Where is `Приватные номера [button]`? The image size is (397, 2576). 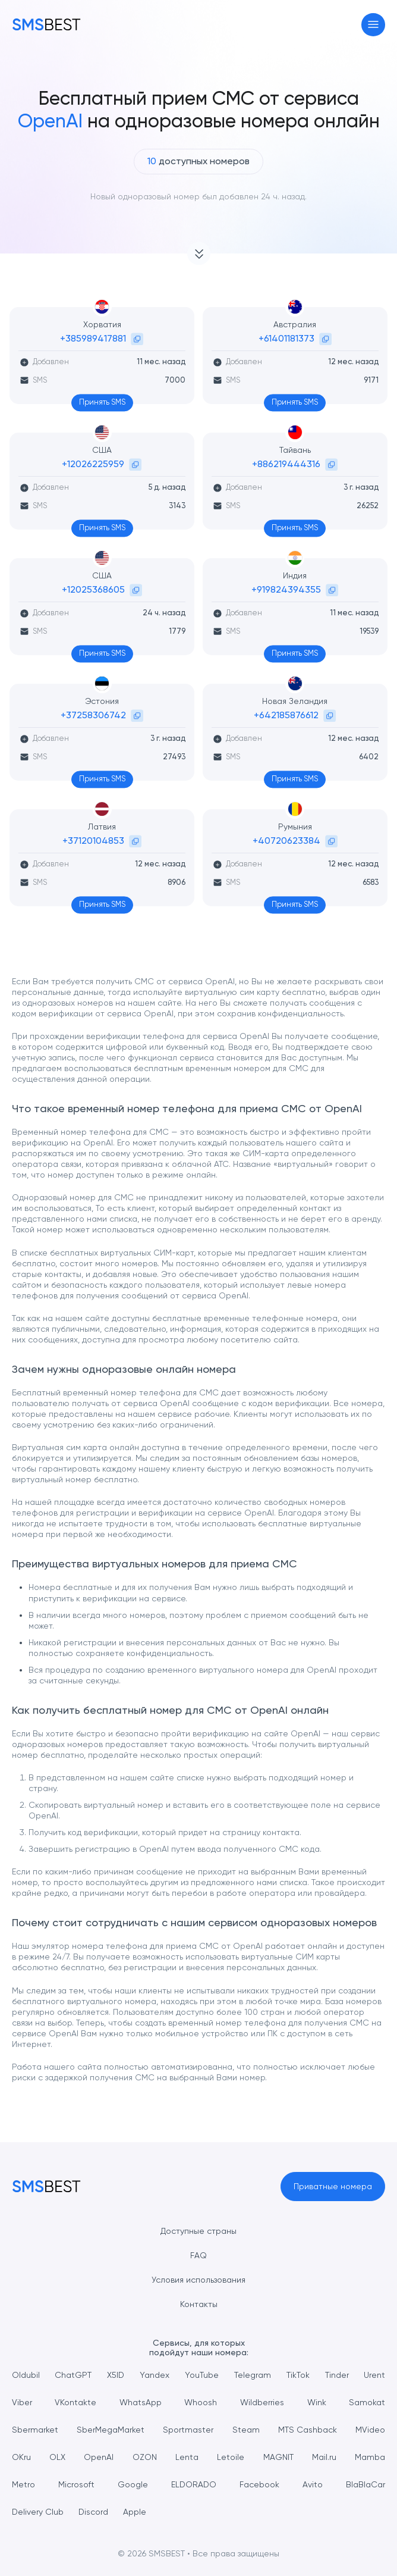
Приватные номера [button] is located at coordinates (333, 2186).